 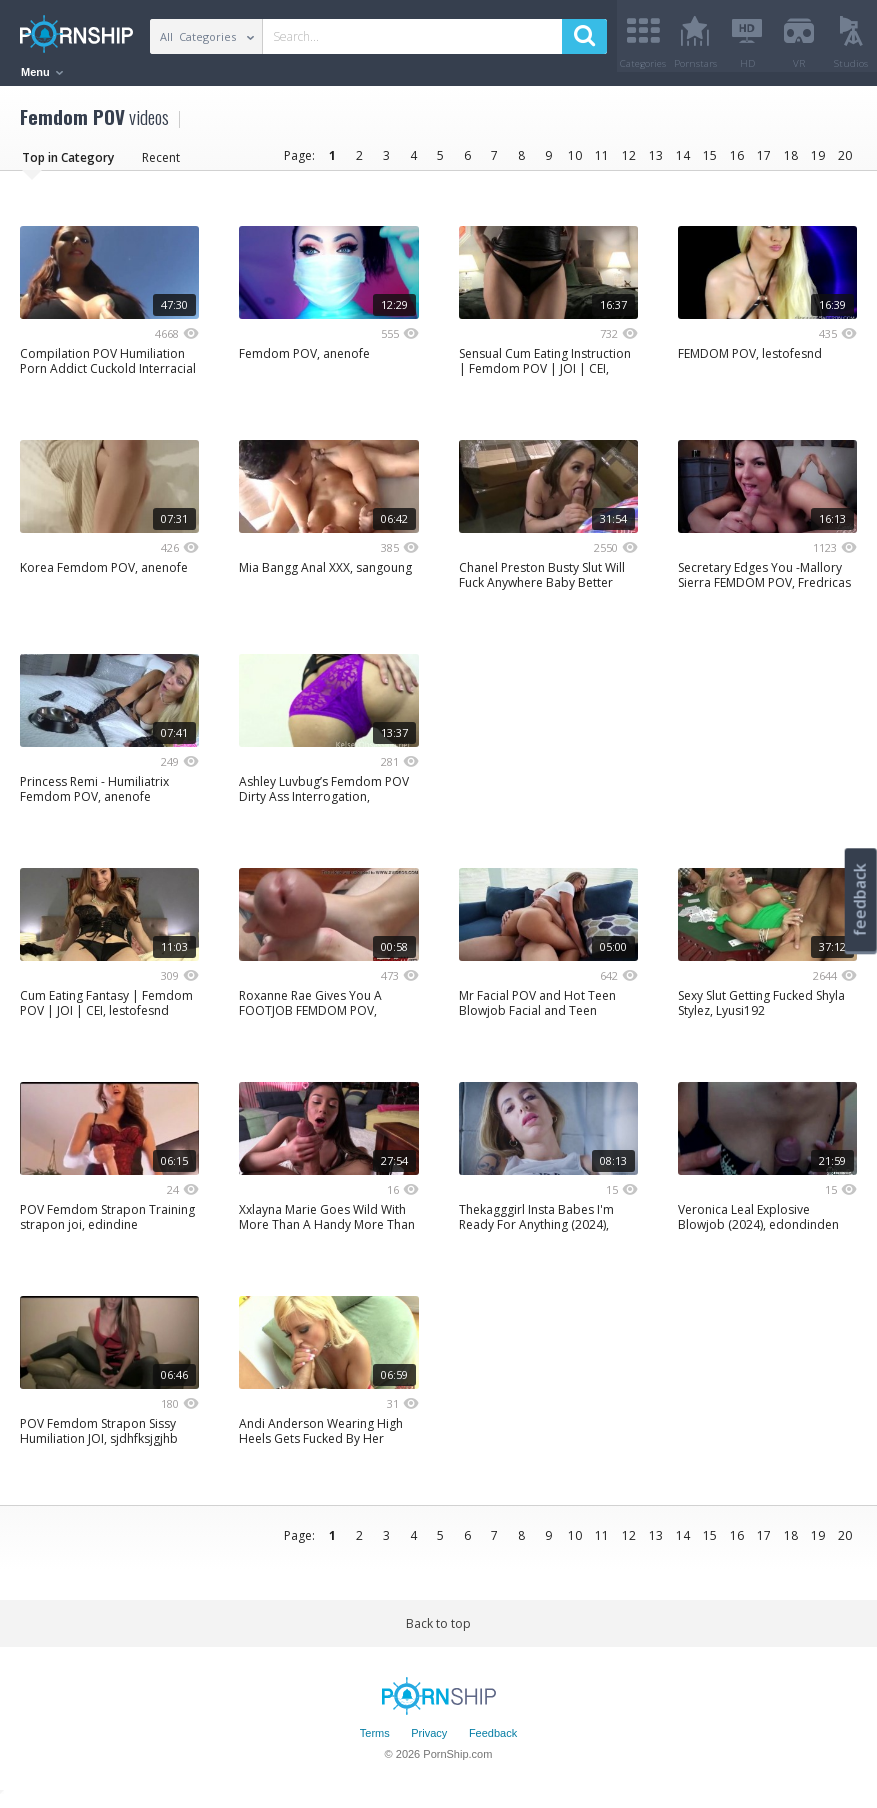 What do you see at coordinates (860, 899) in the screenshot?
I see `feedback` at bounding box center [860, 899].